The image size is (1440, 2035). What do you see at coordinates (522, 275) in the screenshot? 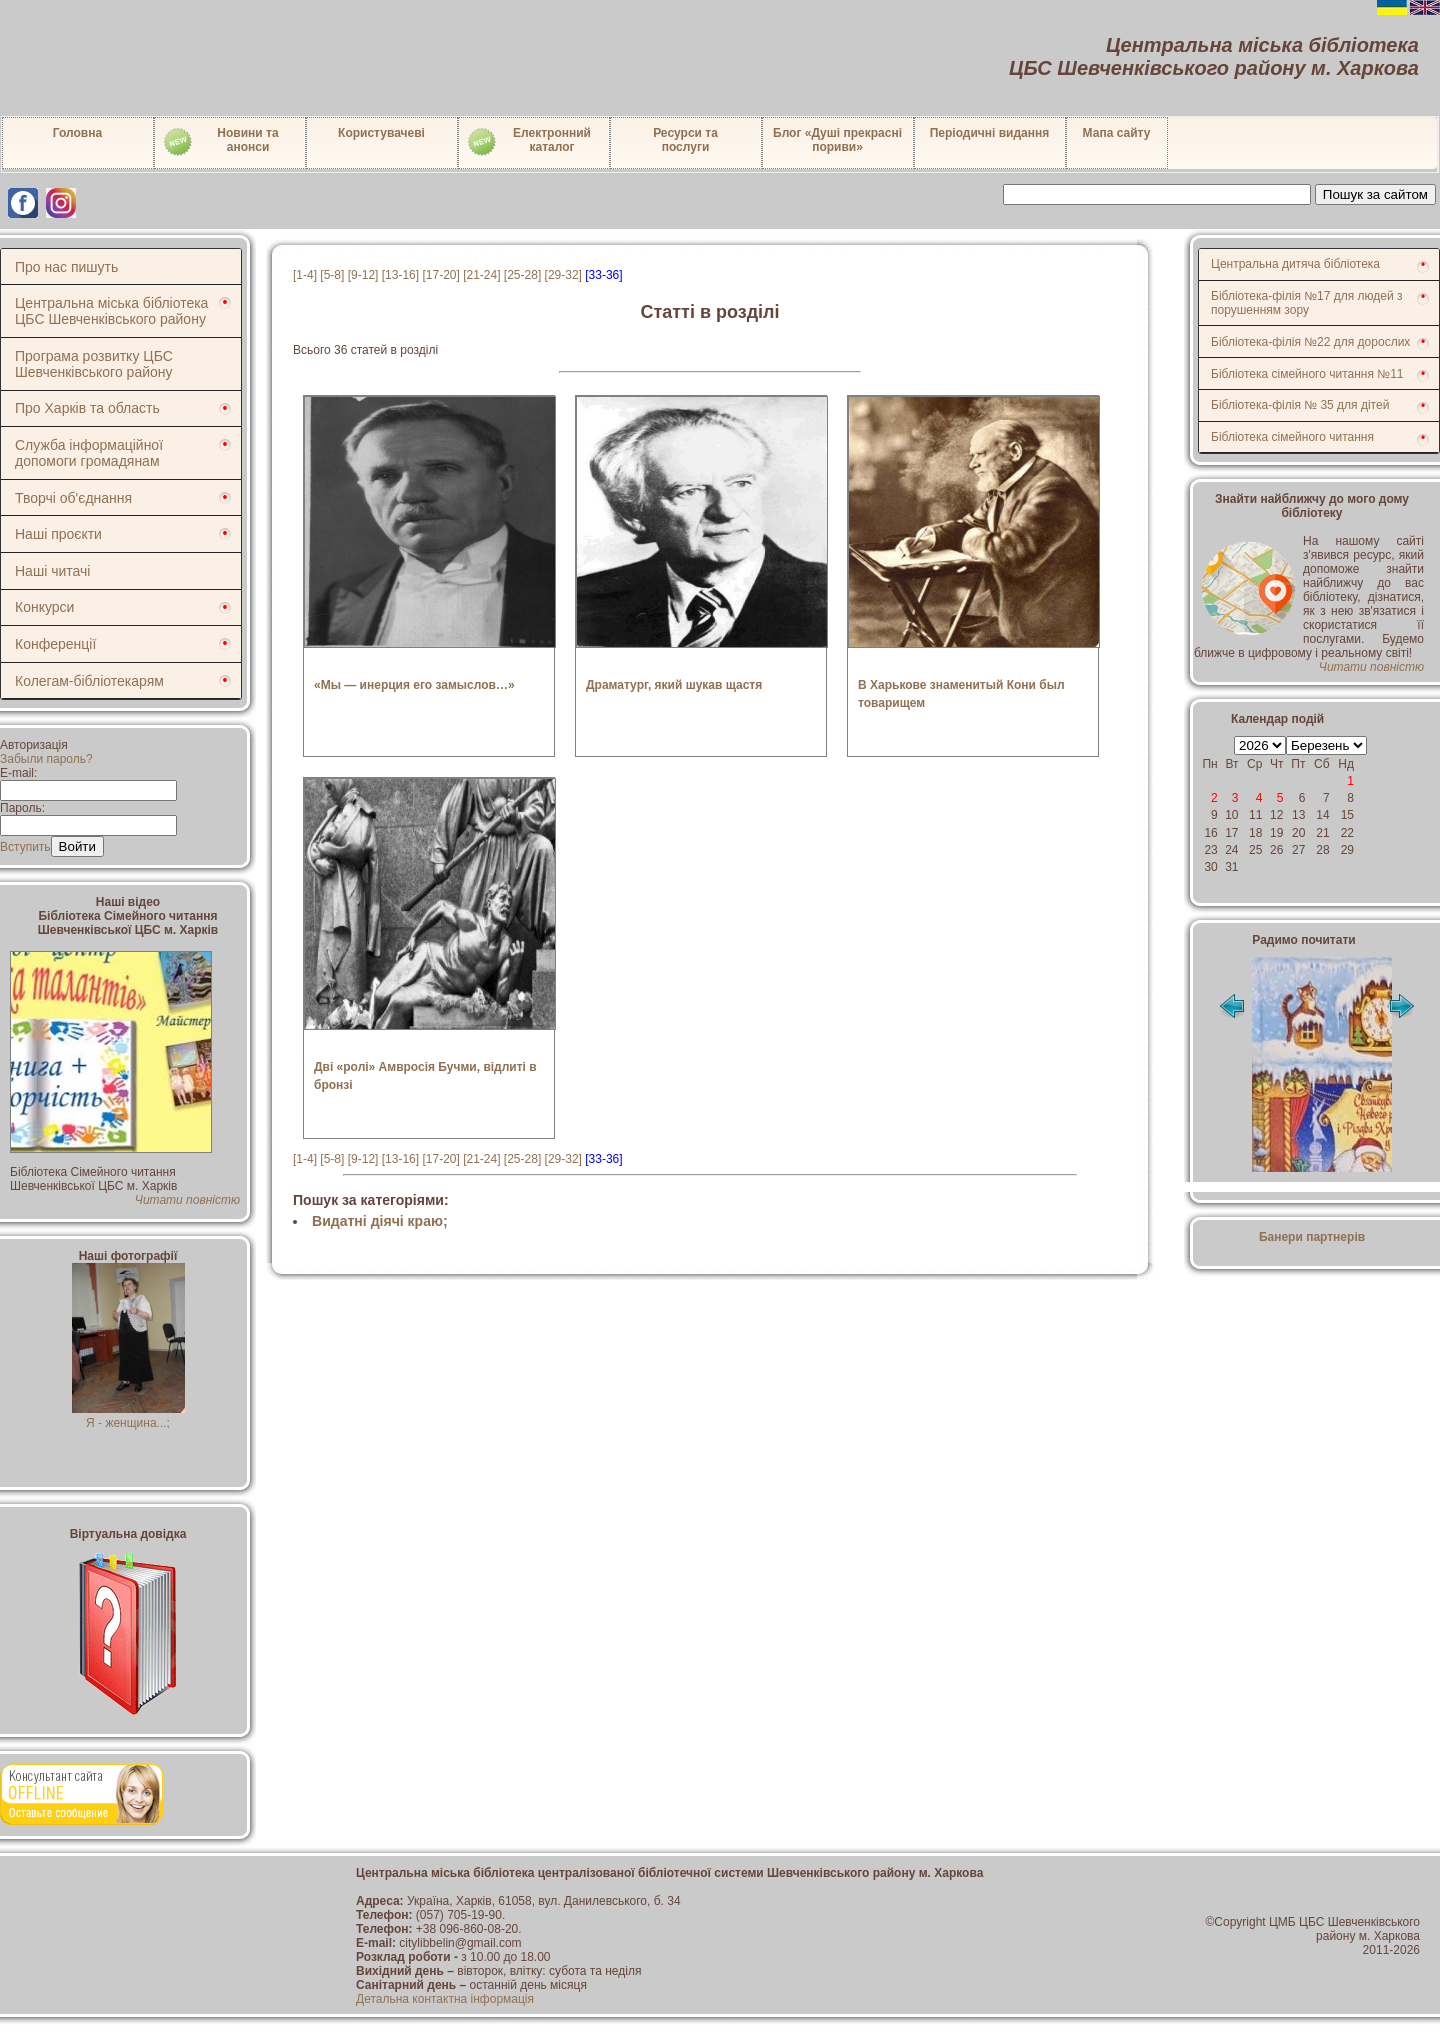
I see `[25-28]` at bounding box center [522, 275].